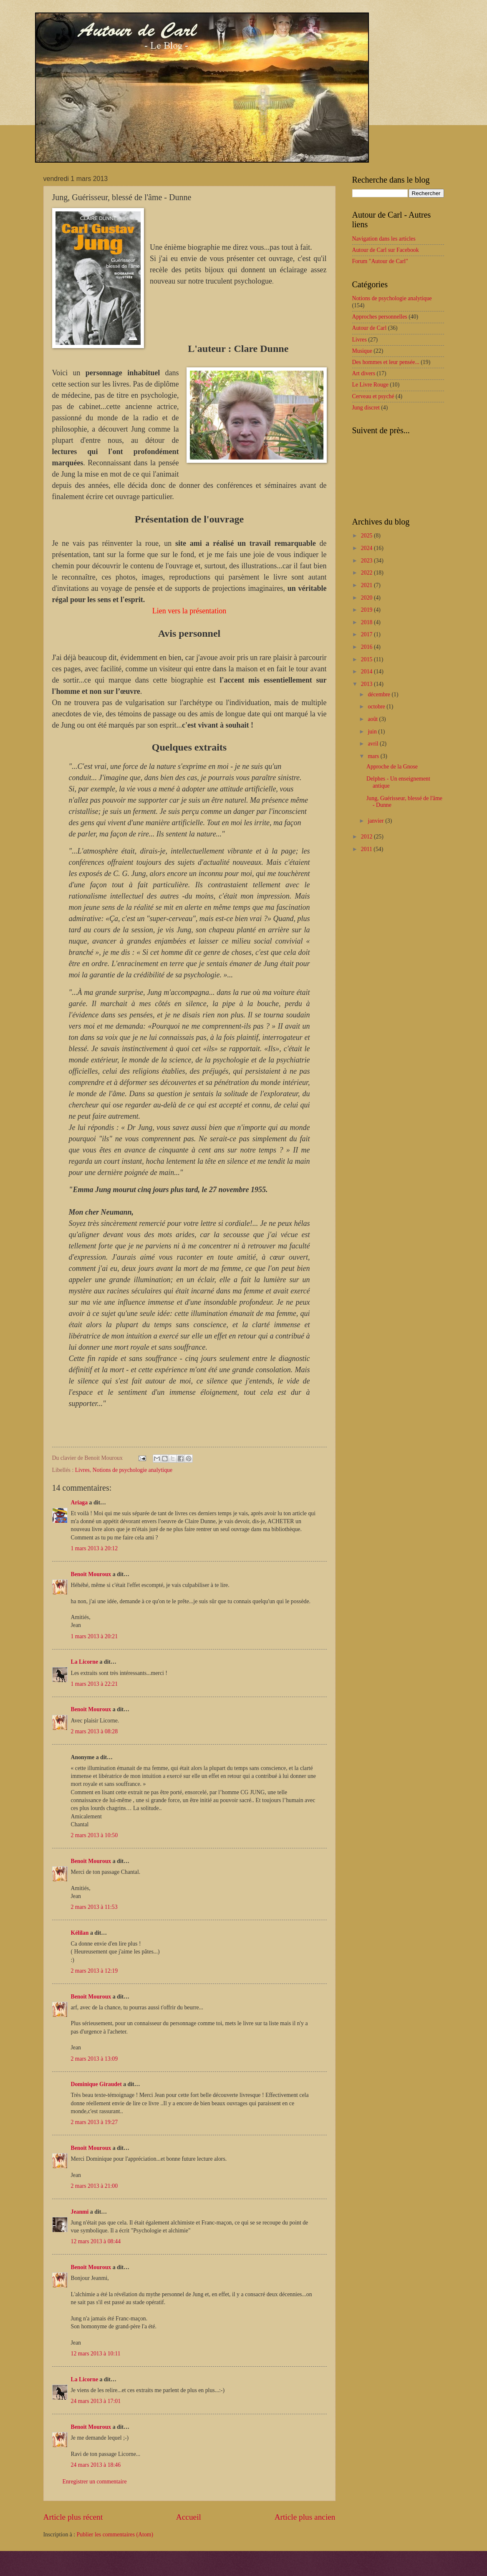  I want to click on Article plus ancien, so click(305, 2517).